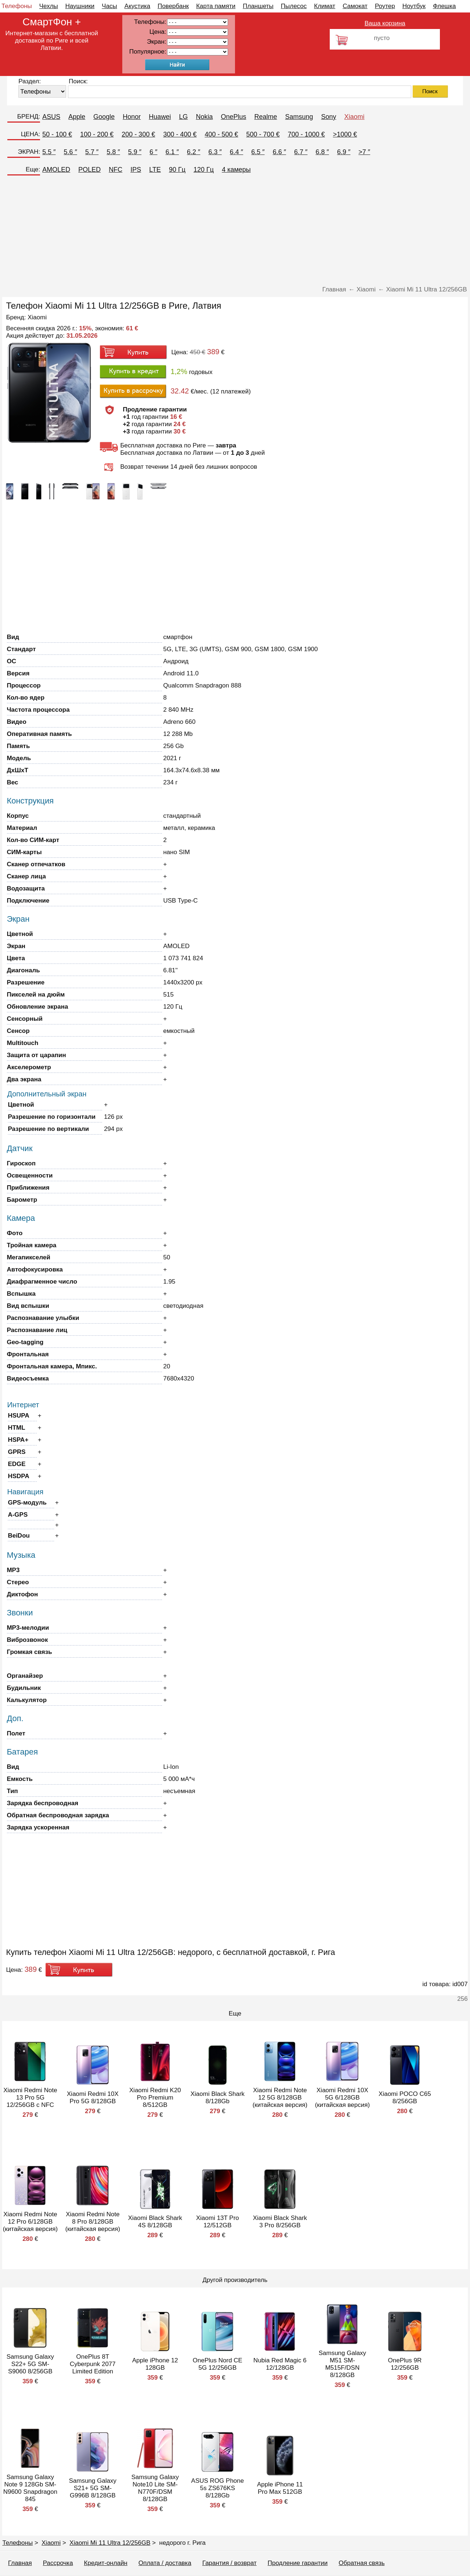 Image resolution: width=470 pixels, height=2576 pixels. What do you see at coordinates (48, 152) in the screenshot?
I see `5.5 ″` at bounding box center [48, 152].